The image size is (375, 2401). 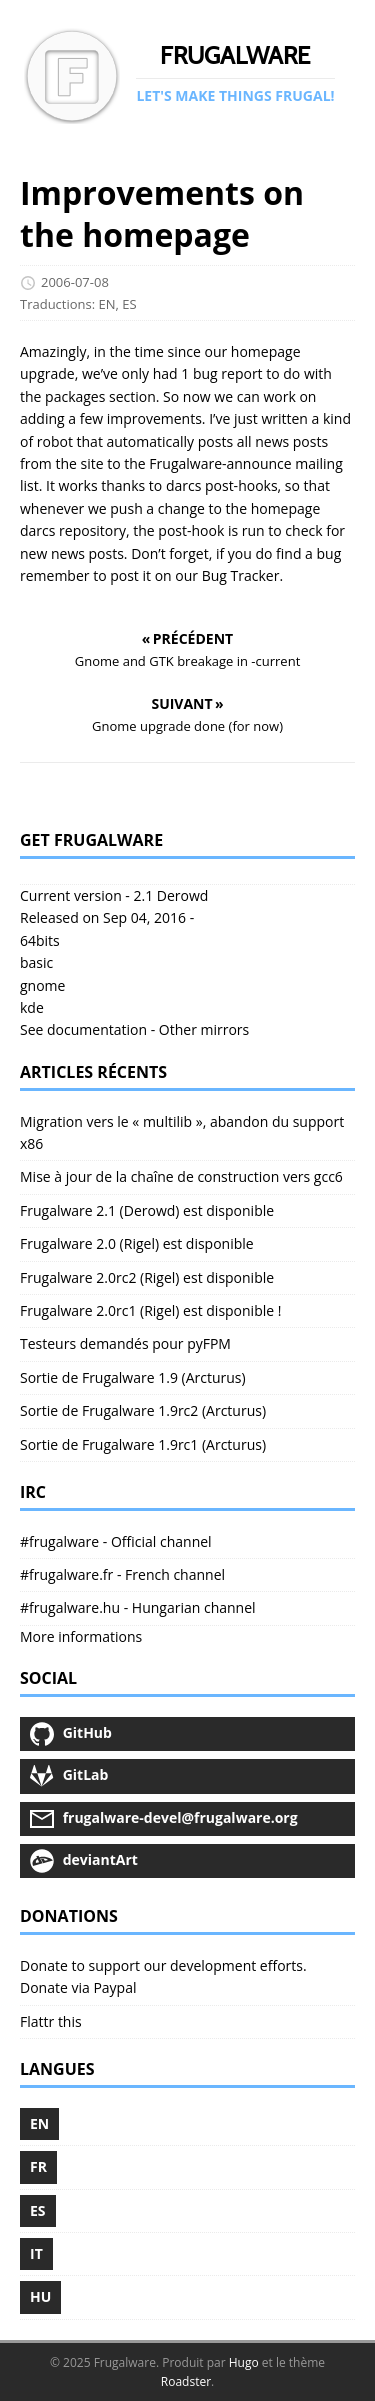 What do you see at coordinates (137, 1243) in the screenshot?
I see `Frugalware 2.0 (Rigel) est disponible` at bounding box center [137, 1243].